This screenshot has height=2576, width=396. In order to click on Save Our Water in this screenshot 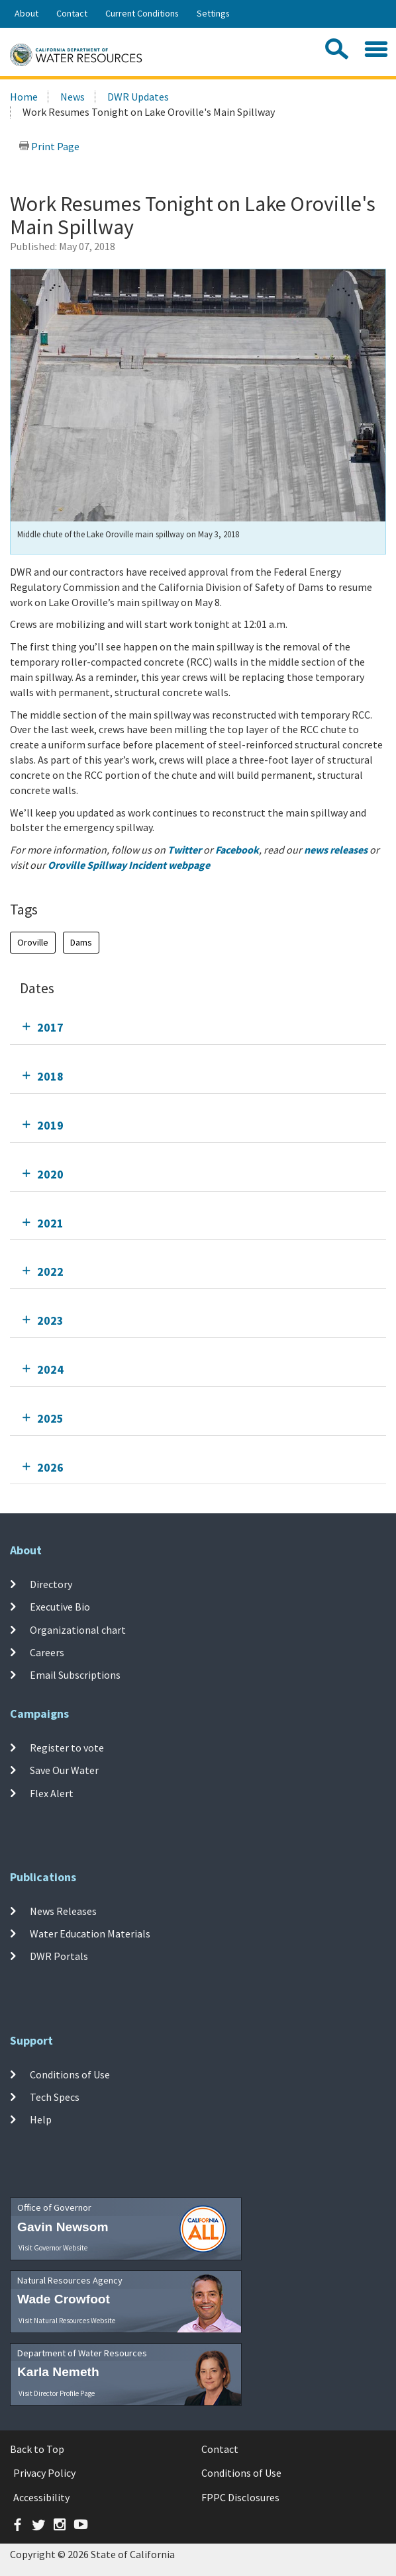, I will do `click(64, 1770)`.